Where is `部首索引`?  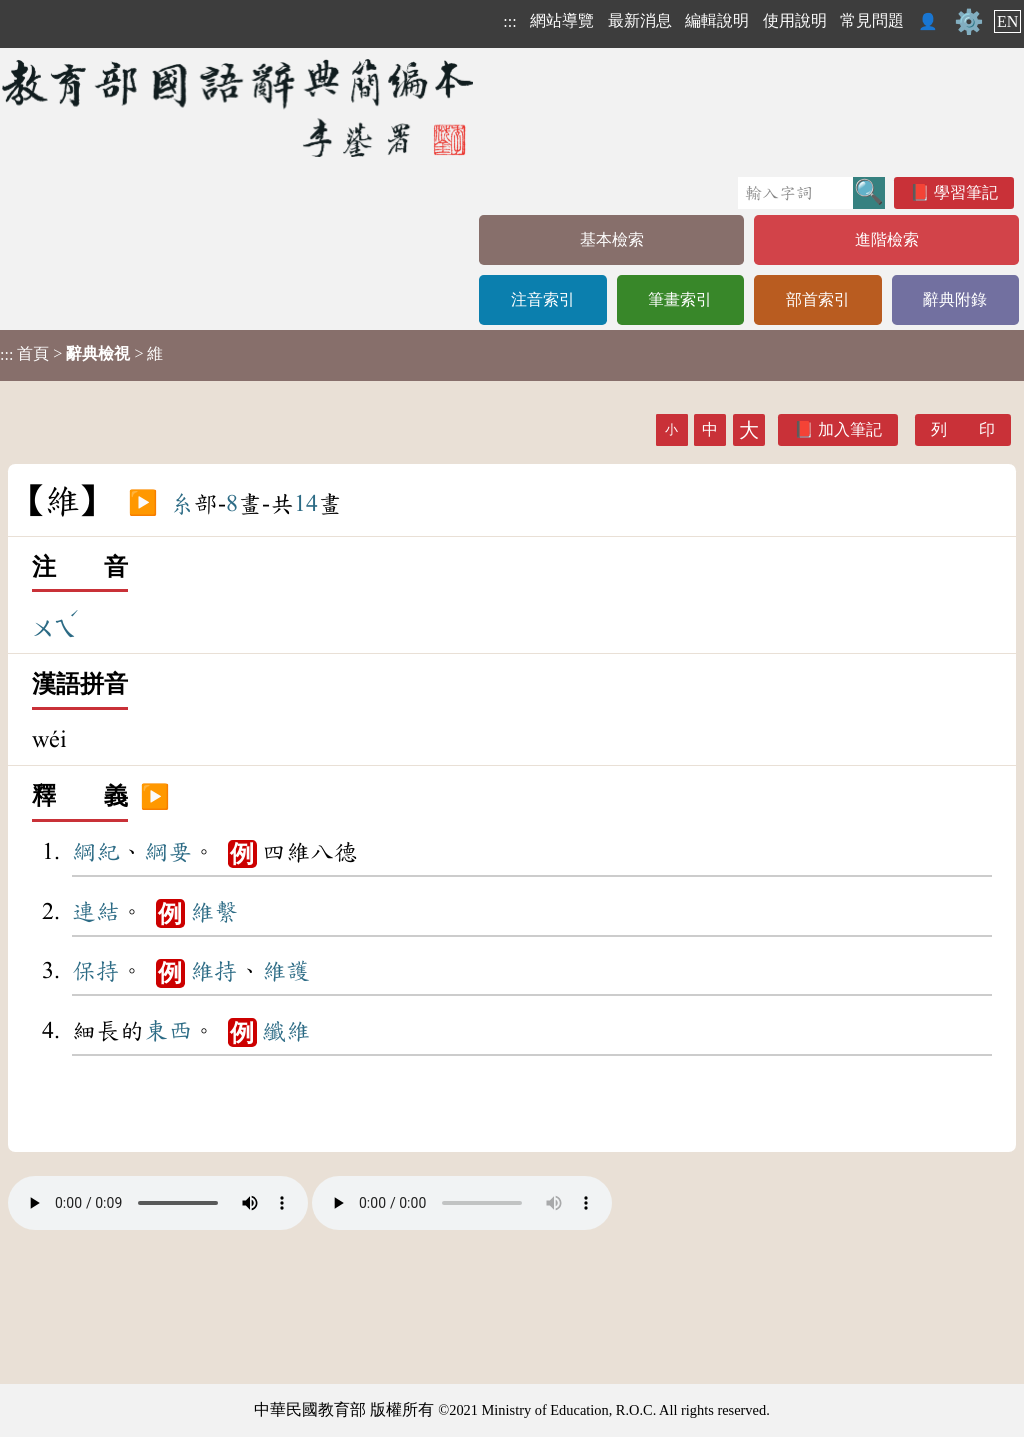 部首索引 is located at coordinates (818, 299).